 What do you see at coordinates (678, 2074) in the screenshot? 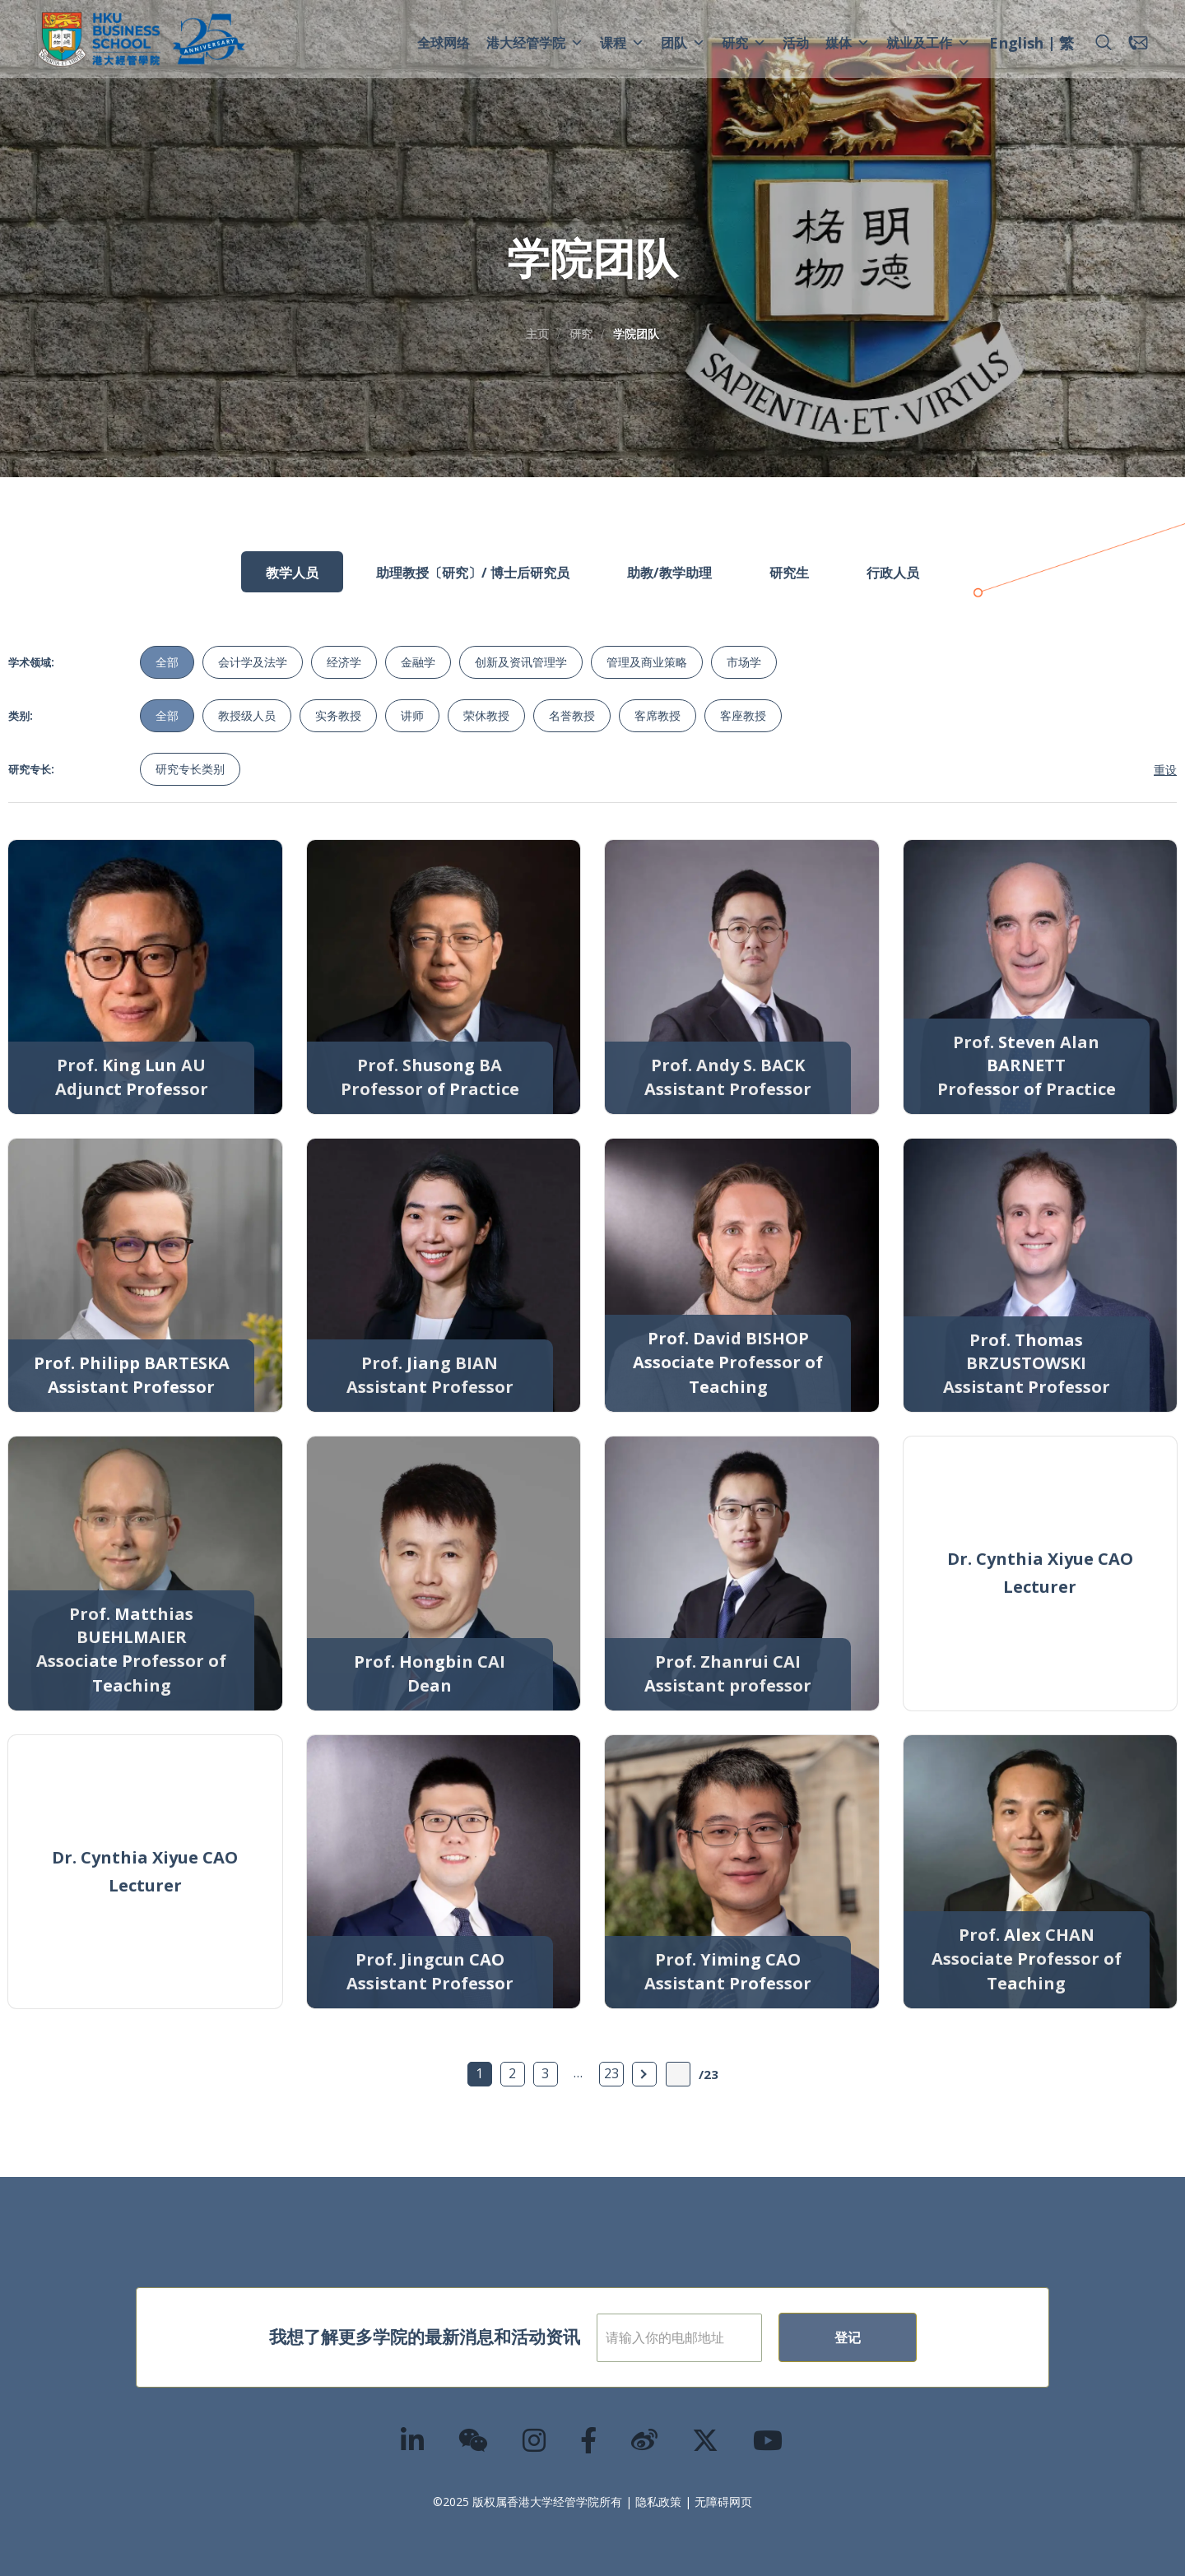
I see `[输入页数]` at bounding box center [678, 2074].